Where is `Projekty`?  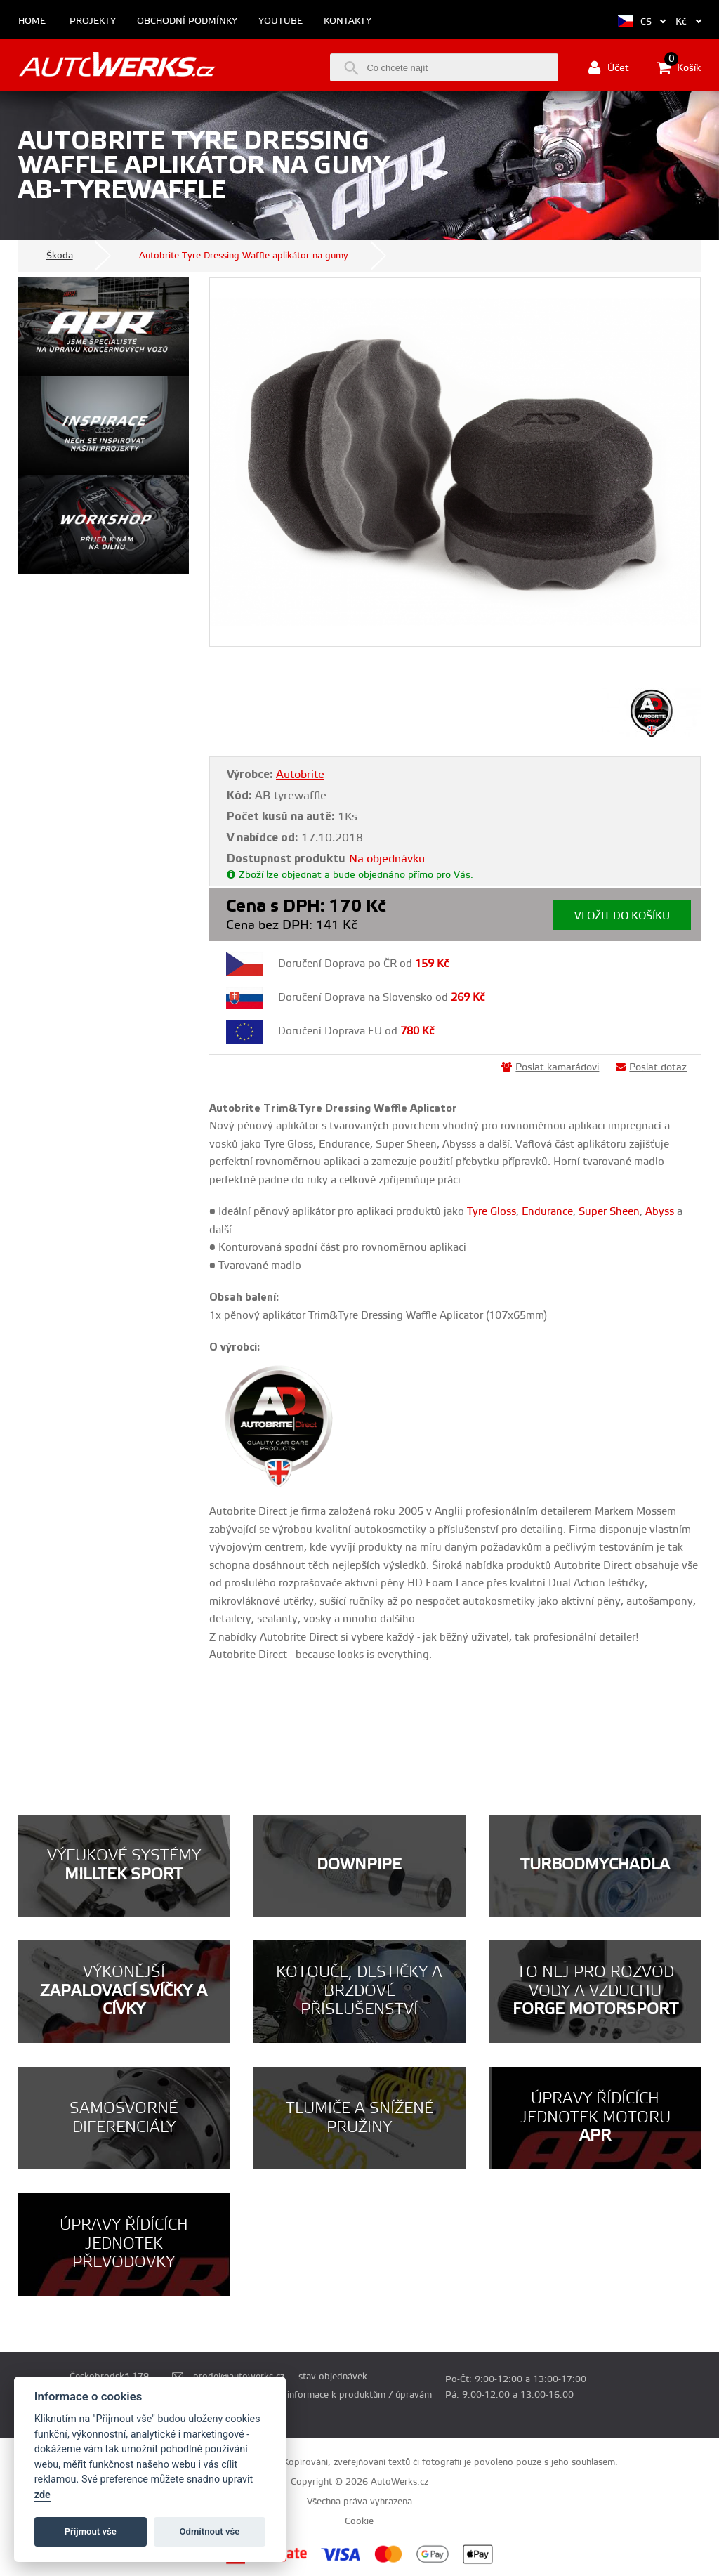 Projekty is located at coordinates (93, 21).